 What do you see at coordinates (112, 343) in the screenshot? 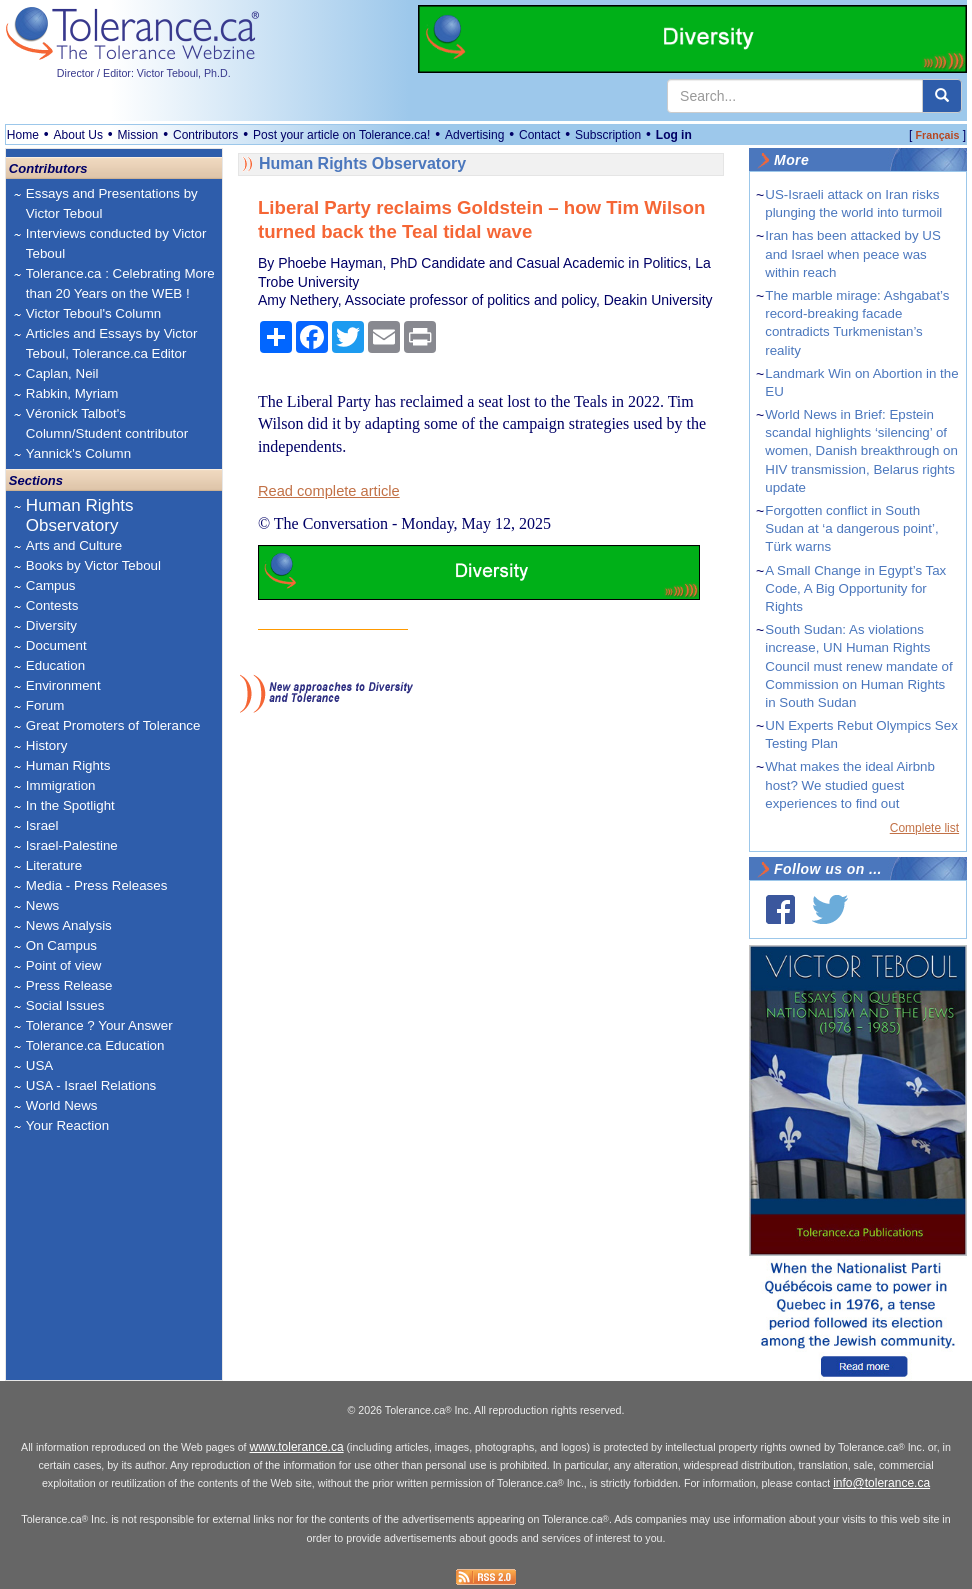
I see `Articles and Essays by Victor Teboul, Tolerance.ca Editor` at bounding box center [112, 343].